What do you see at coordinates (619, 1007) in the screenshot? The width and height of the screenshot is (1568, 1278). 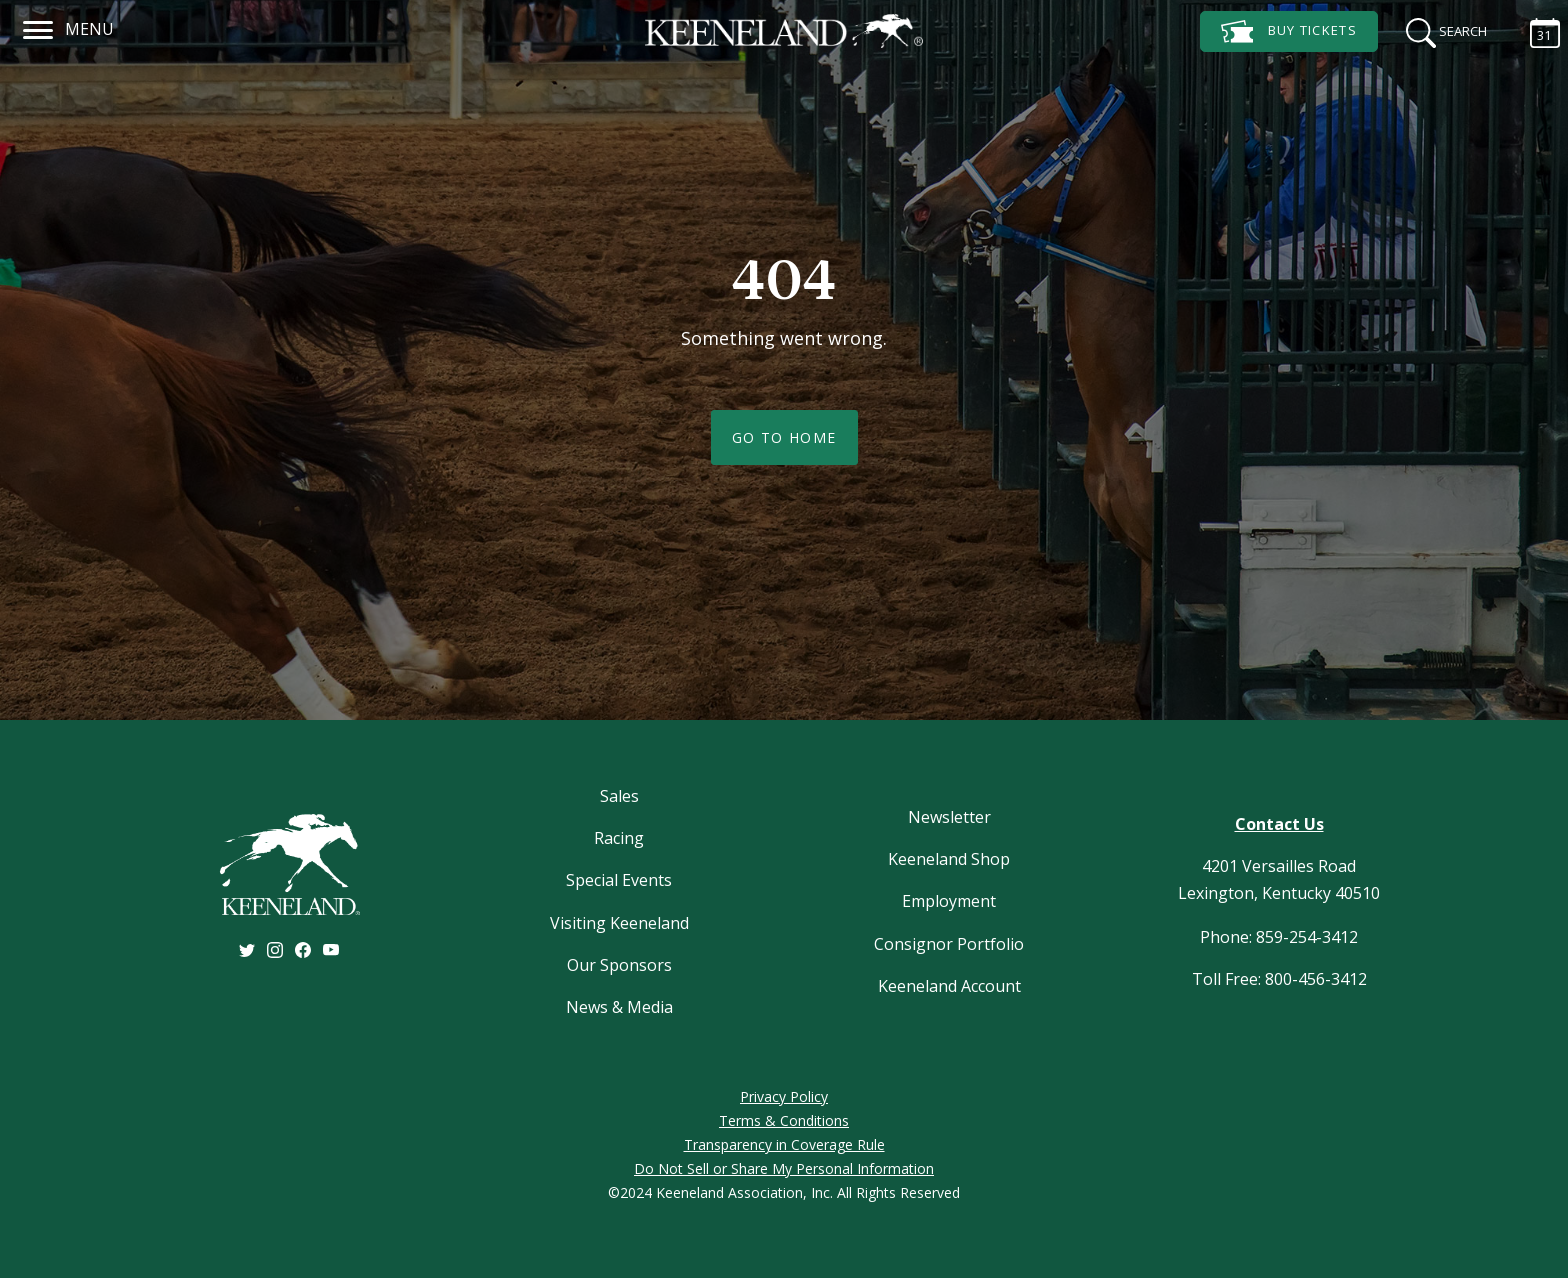 I see `News & Media` at bounding box center [619, 1007].